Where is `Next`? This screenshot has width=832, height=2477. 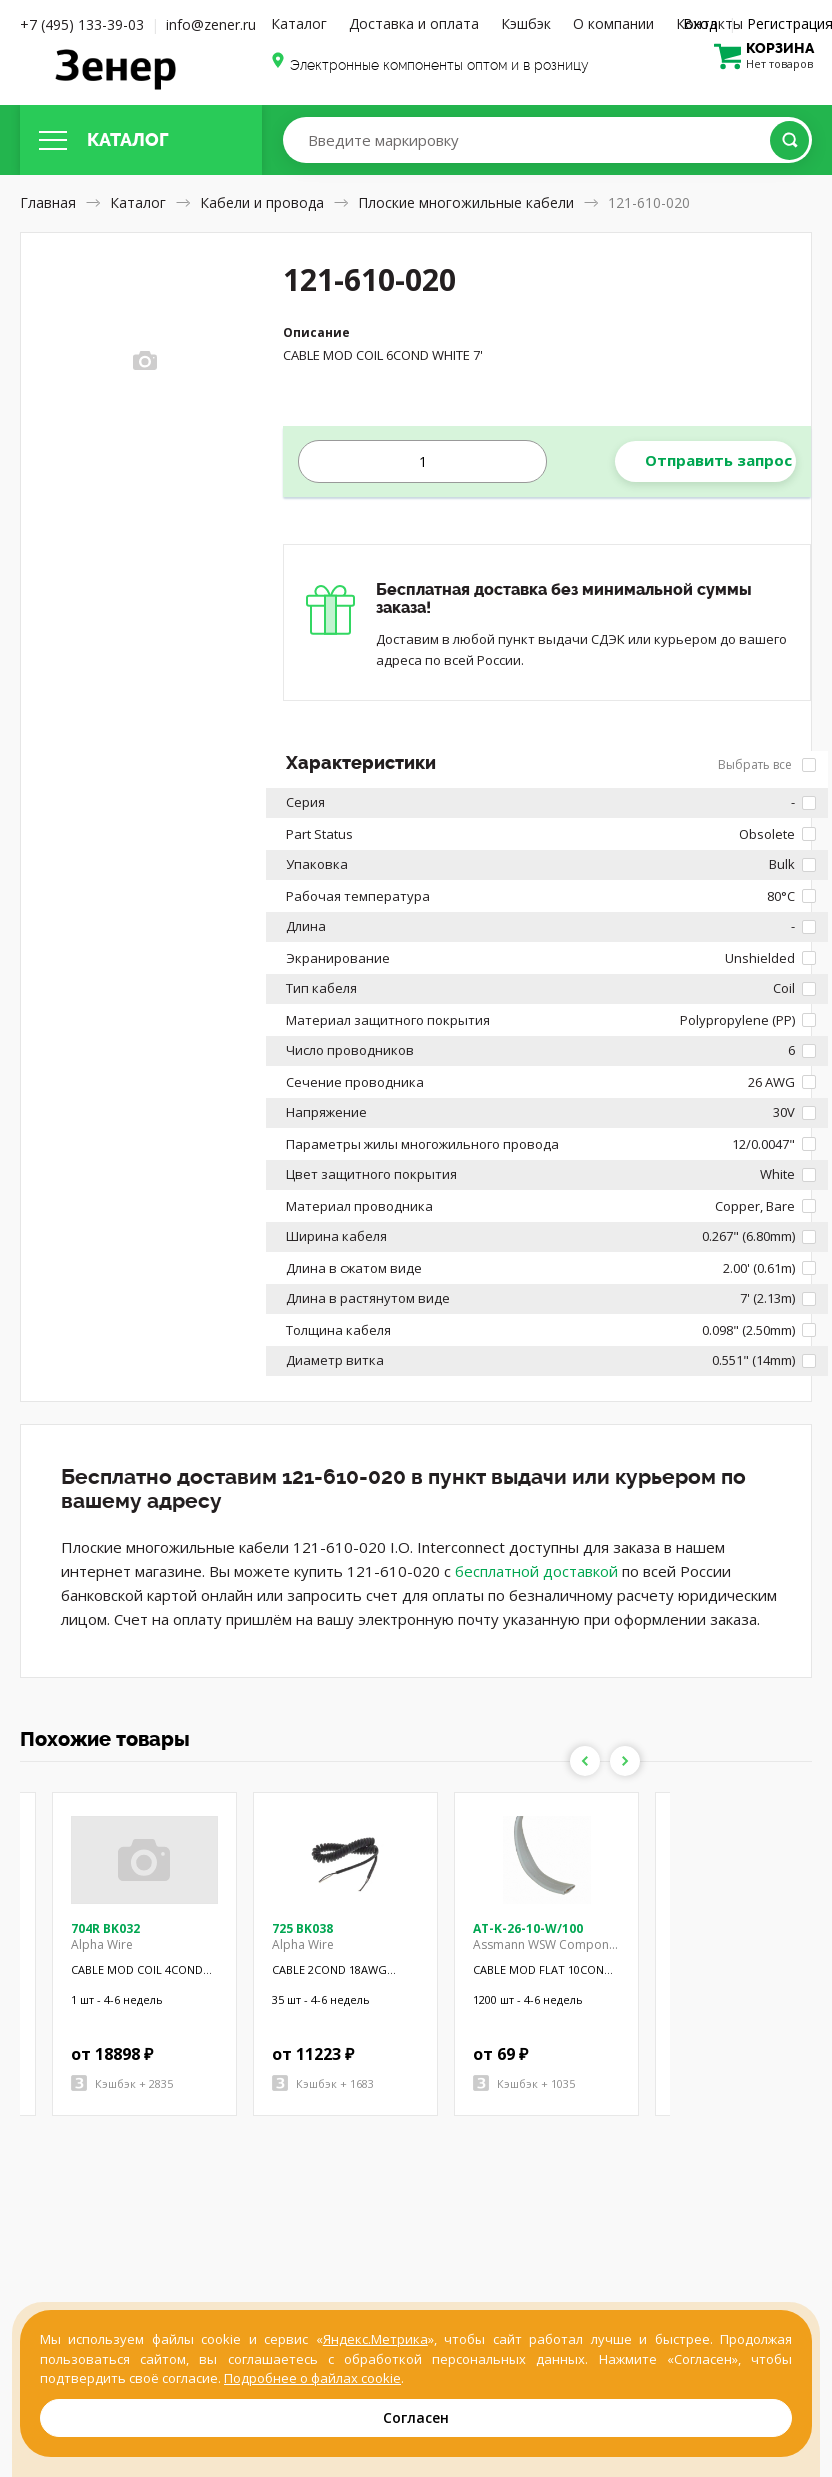 Next is located at coordinates (625, 1761).